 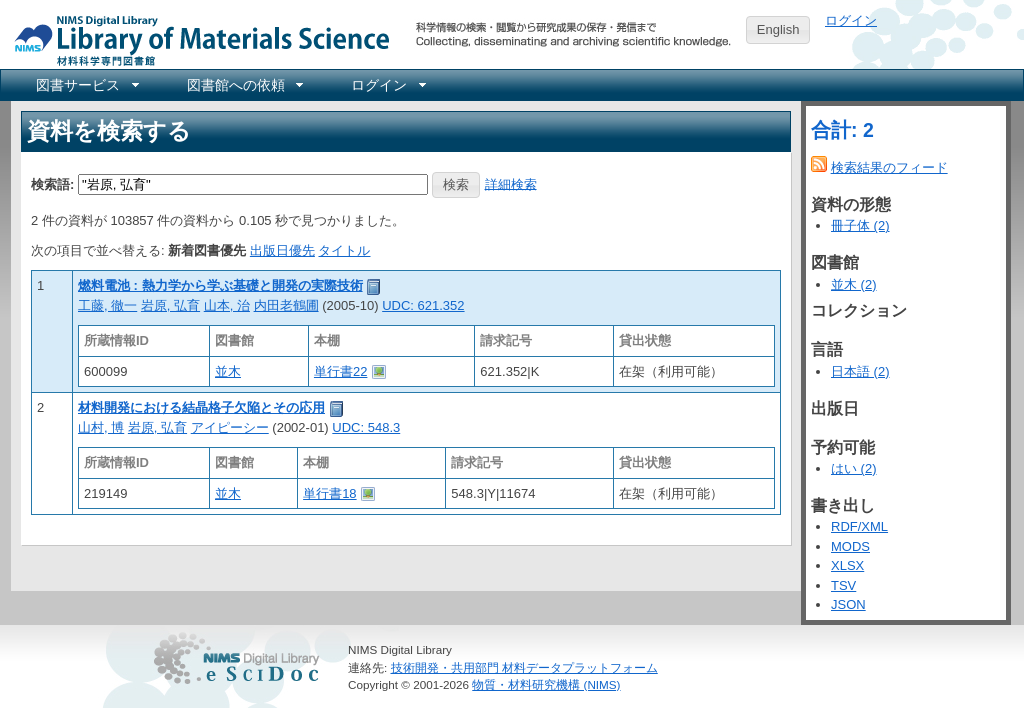 I want to click on MODS, so click(x=850, y=546).